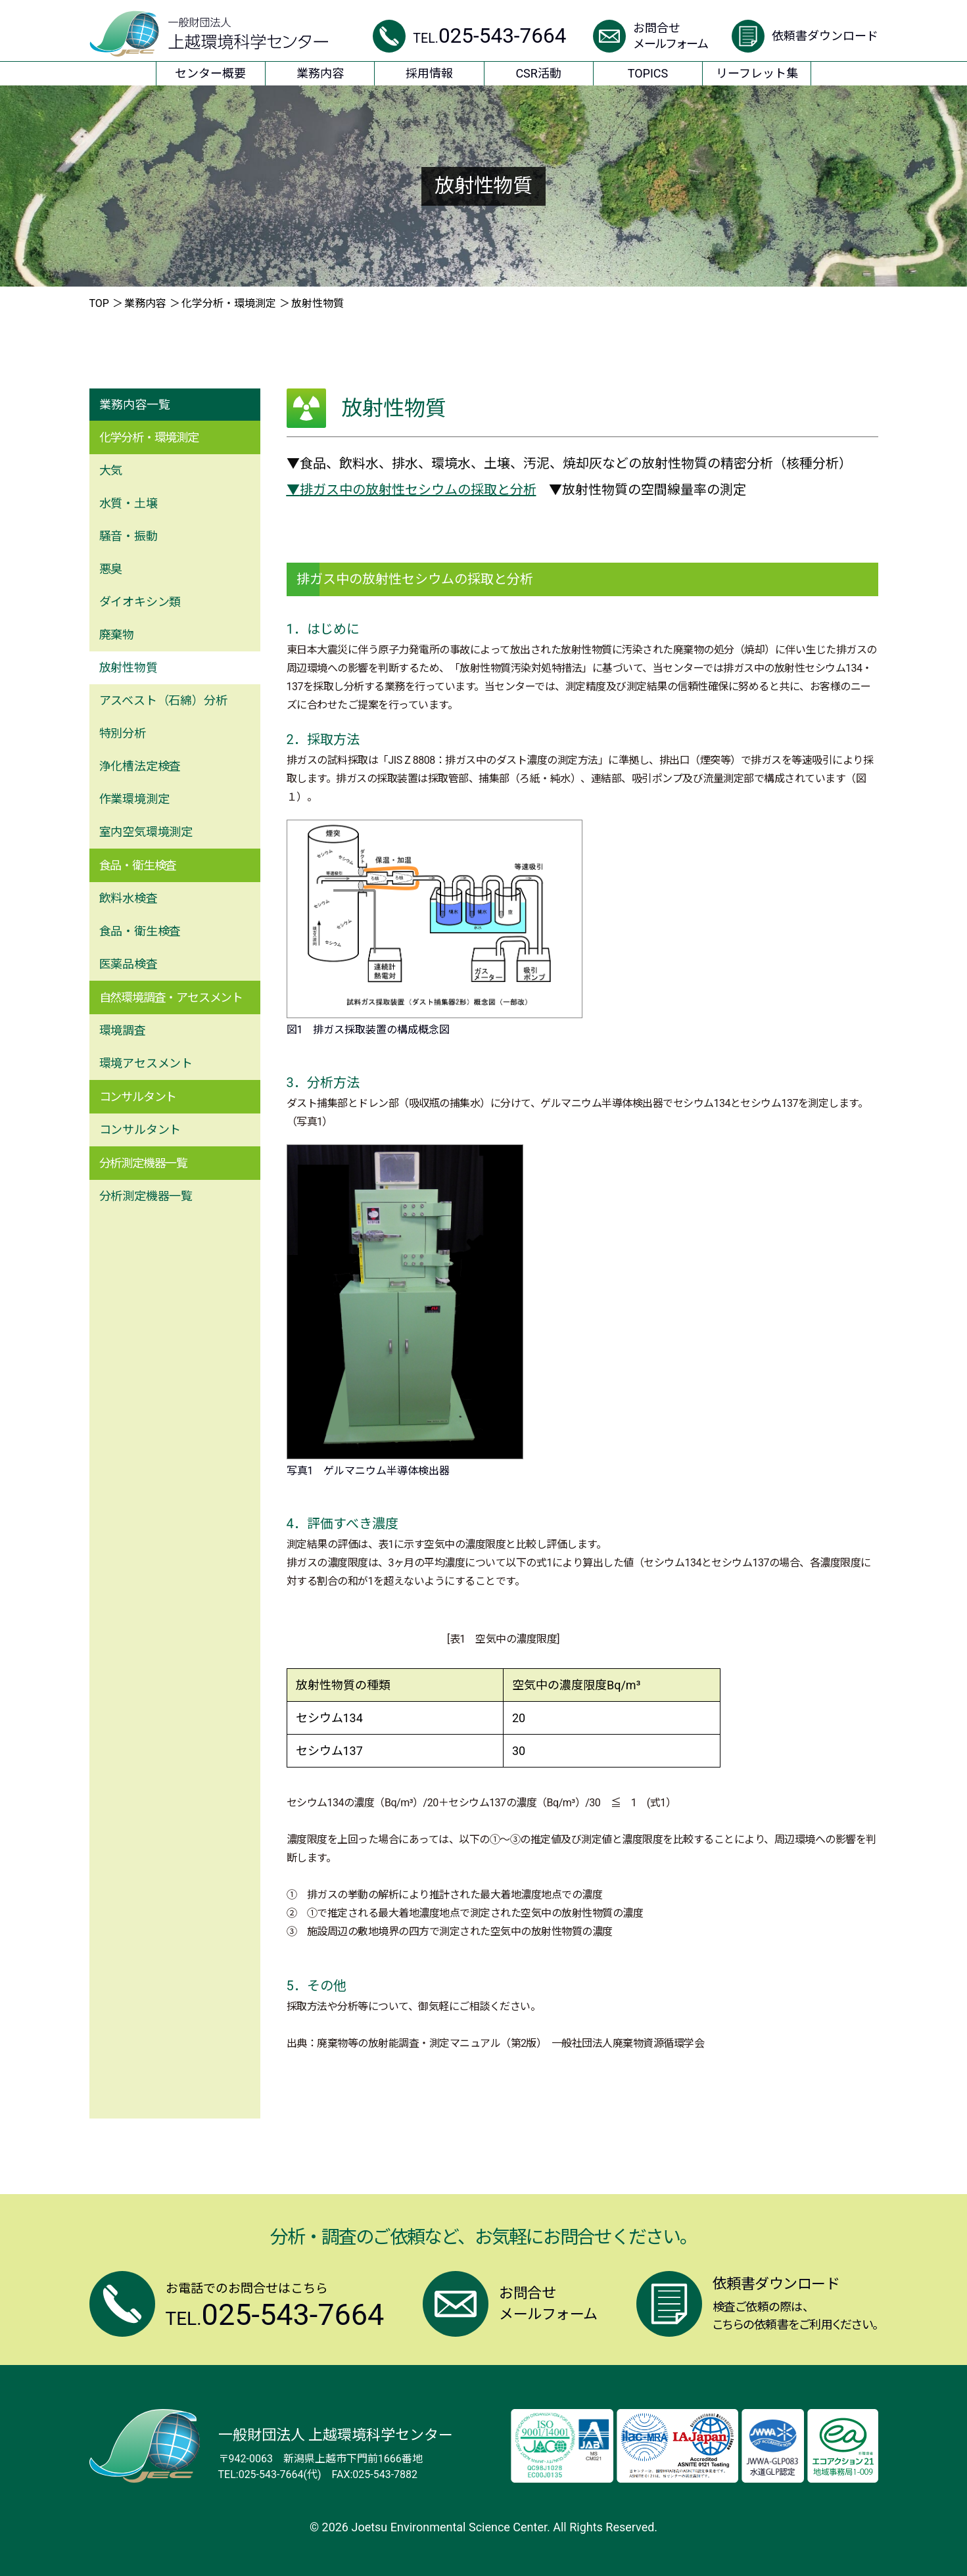 This screenshot has width=967, height=2576. Describe the element at coordinates (128, 536) in the screenshot. I see `騒⾳・振動` at that location.